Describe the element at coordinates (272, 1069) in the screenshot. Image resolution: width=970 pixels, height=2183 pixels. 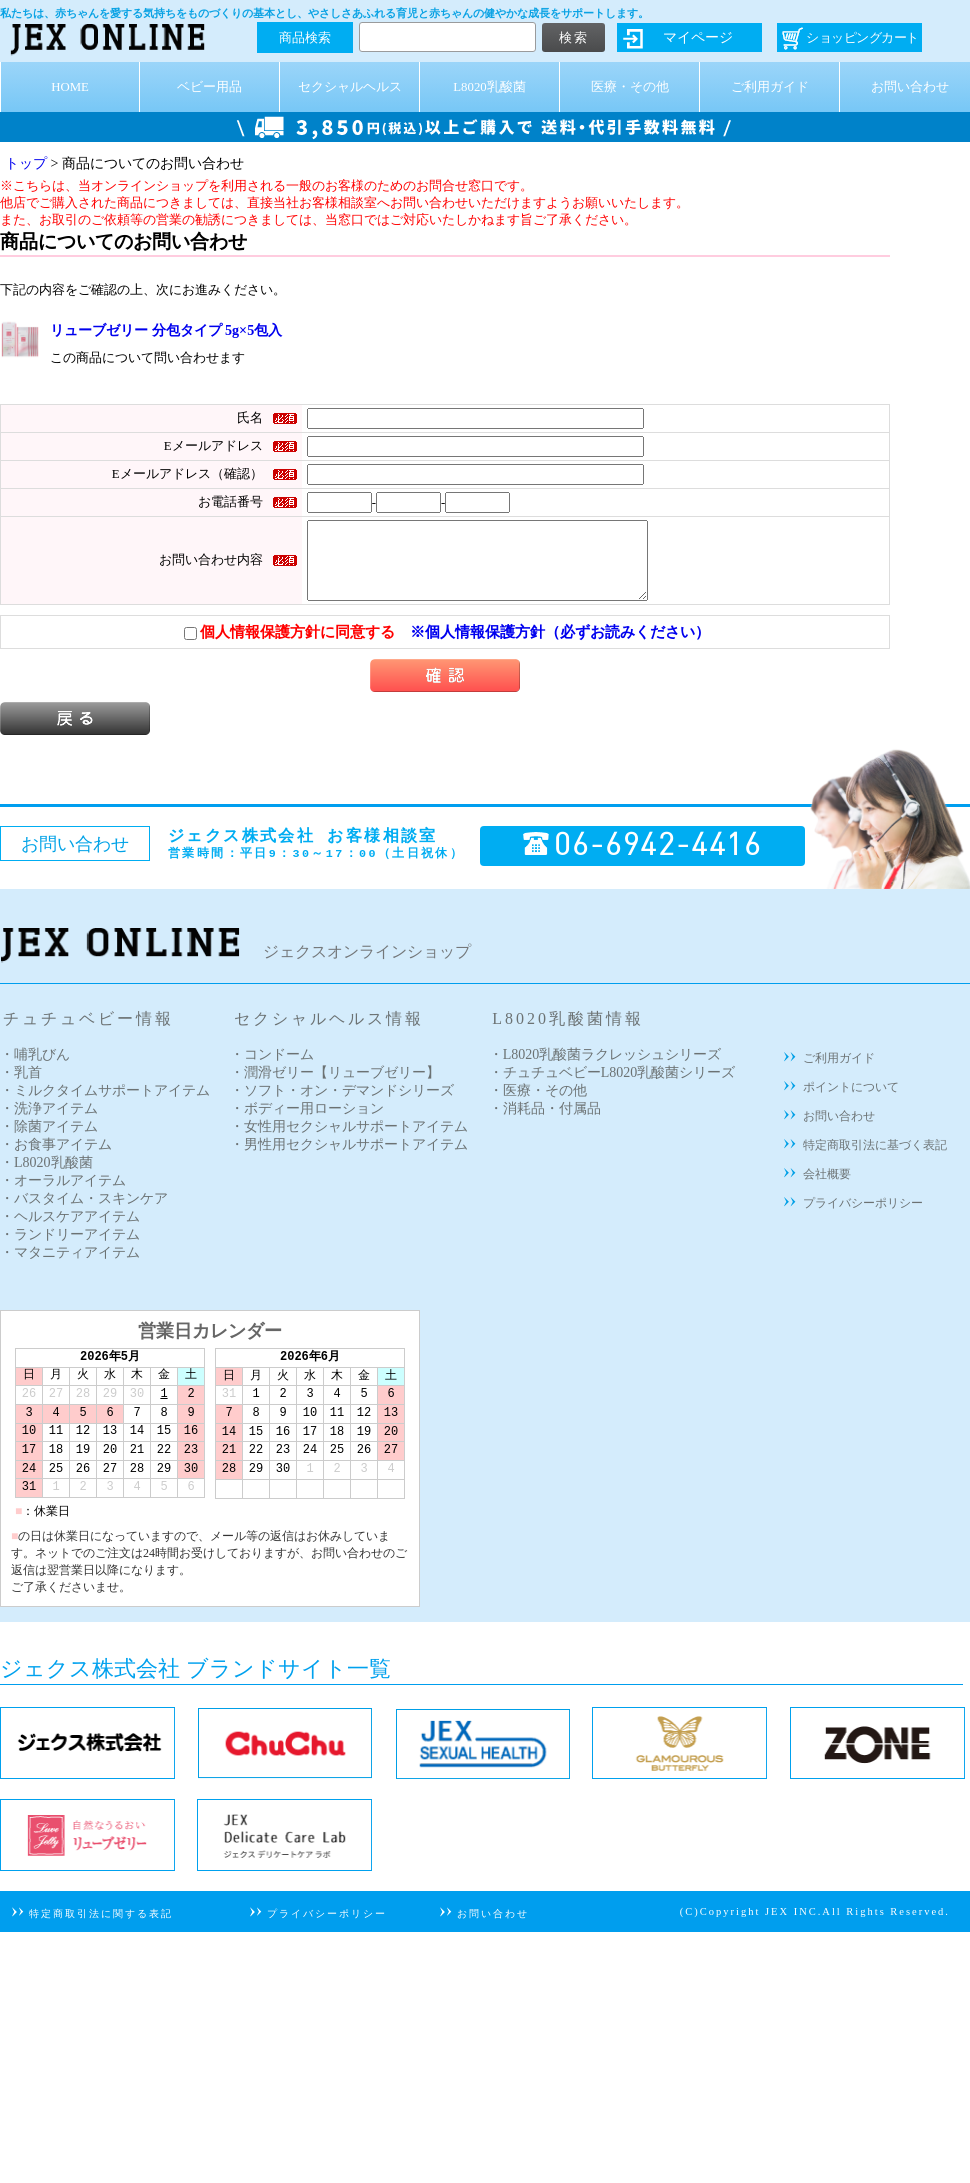
I see `・コンドーム` at that location.